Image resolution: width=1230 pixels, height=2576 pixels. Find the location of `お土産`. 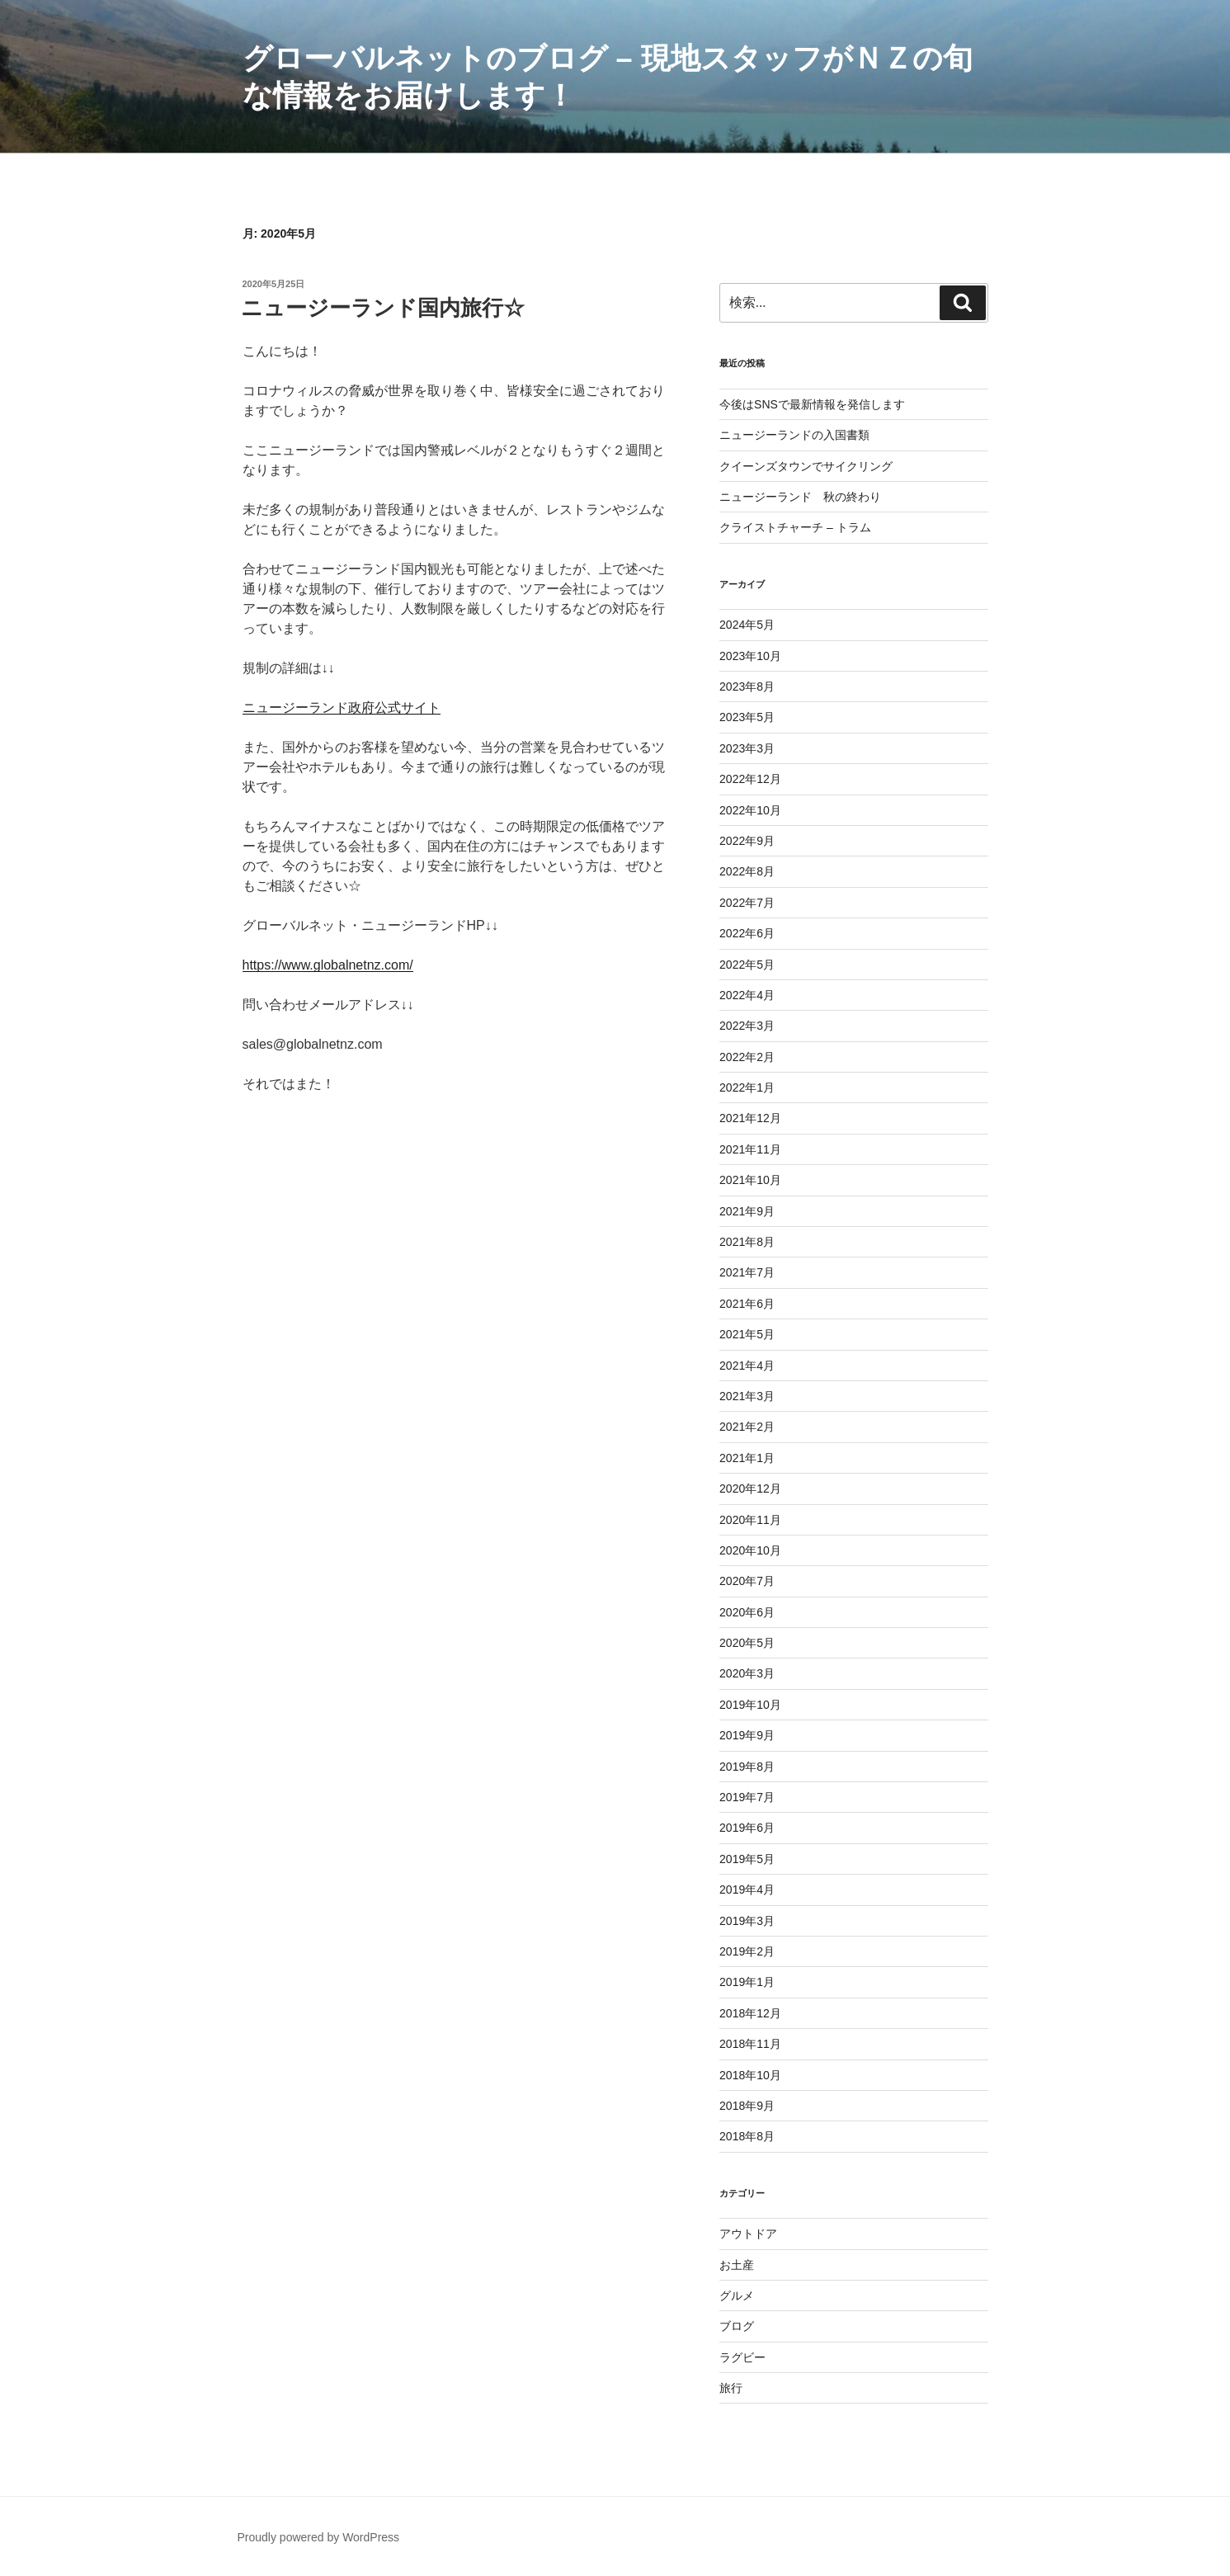

お土産 is located at coordinates (736, 2265).